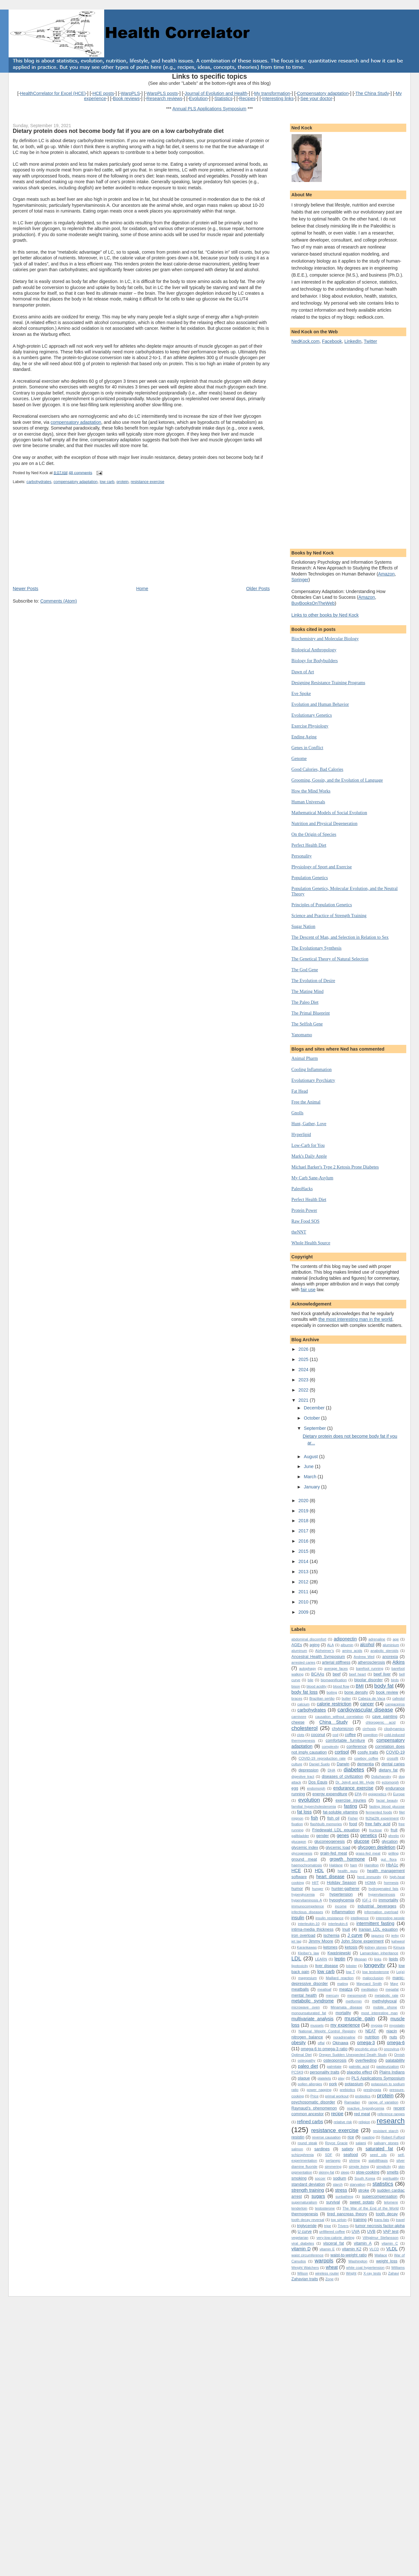  Describe the element at coordinates (300, 1836) in the screenshot. I see `gallbladder` at that location.